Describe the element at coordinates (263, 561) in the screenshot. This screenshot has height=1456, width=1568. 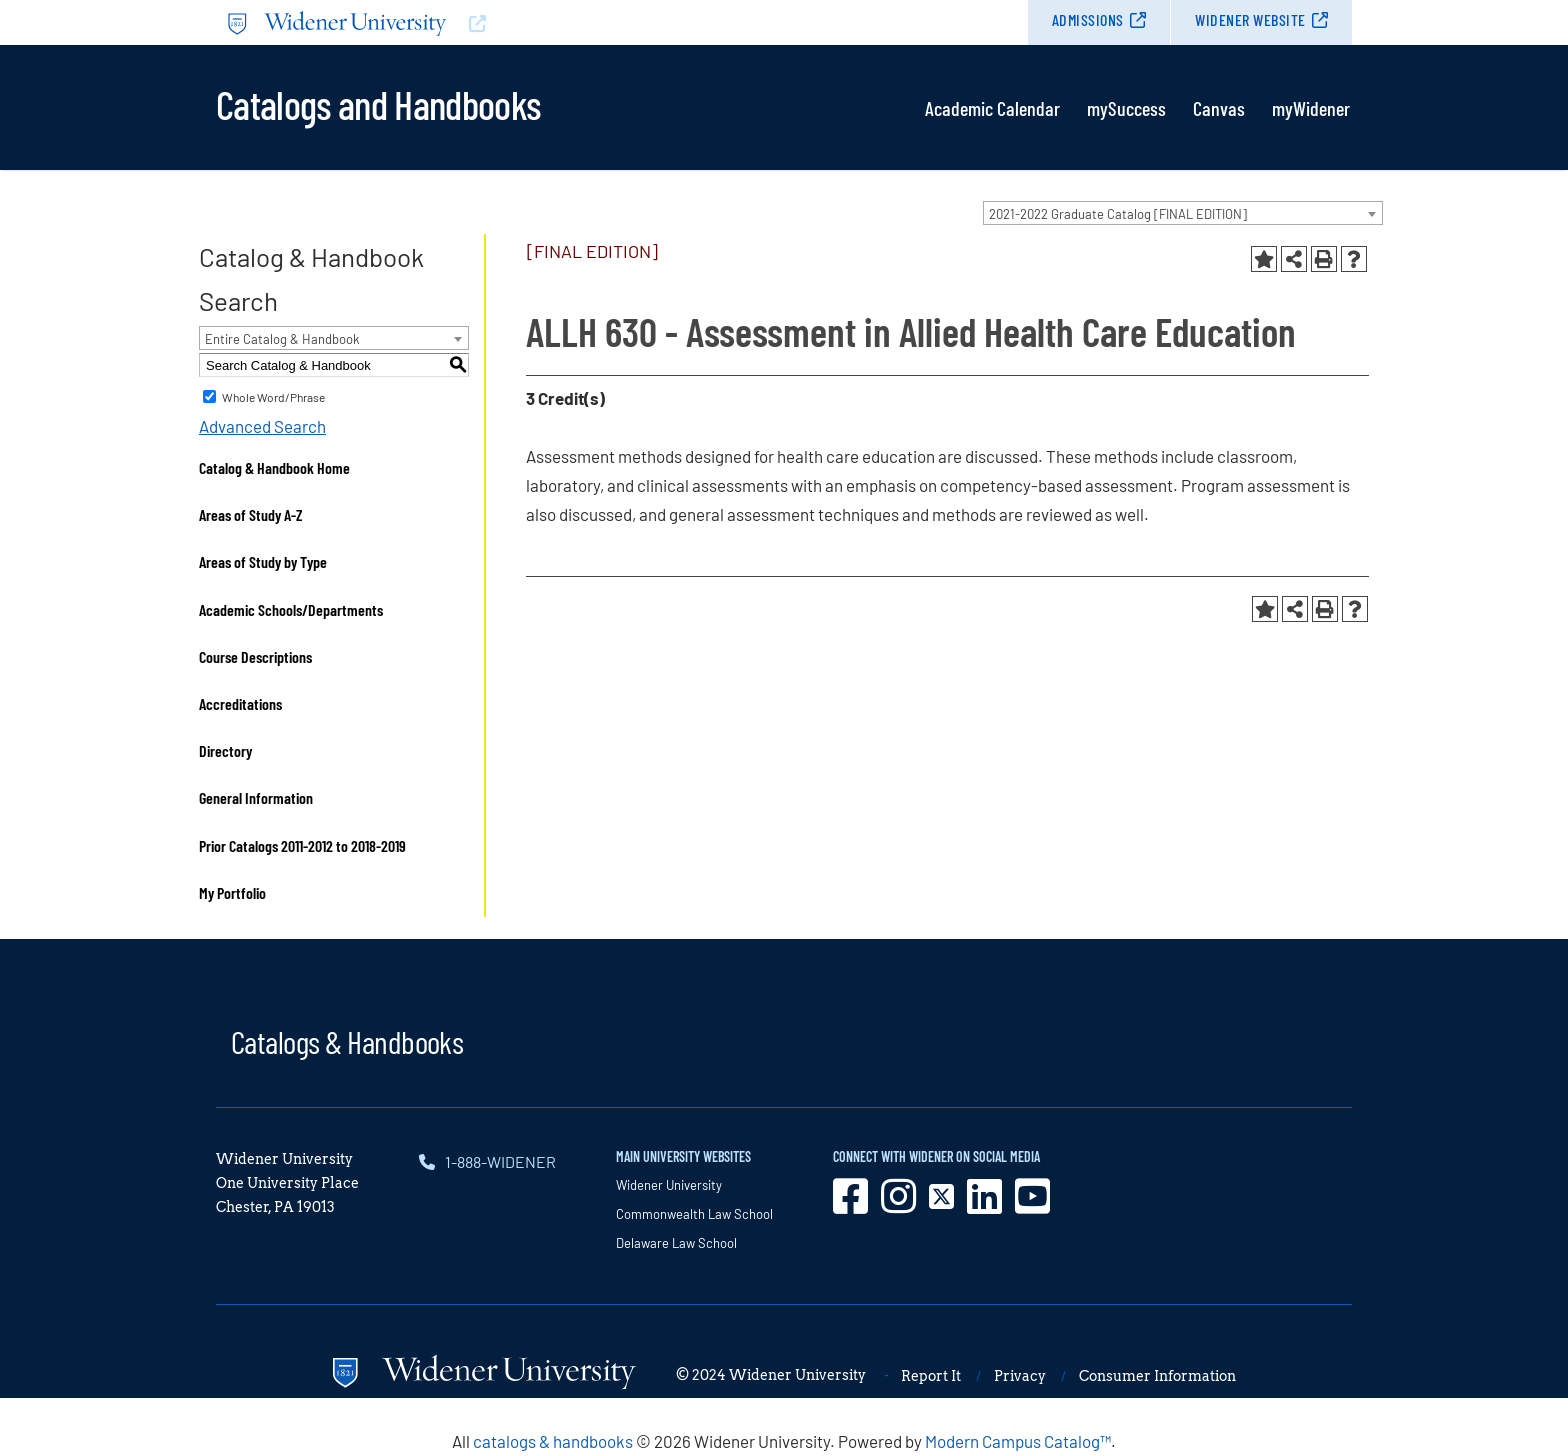
I see `Areas of Study by Type` at that location.